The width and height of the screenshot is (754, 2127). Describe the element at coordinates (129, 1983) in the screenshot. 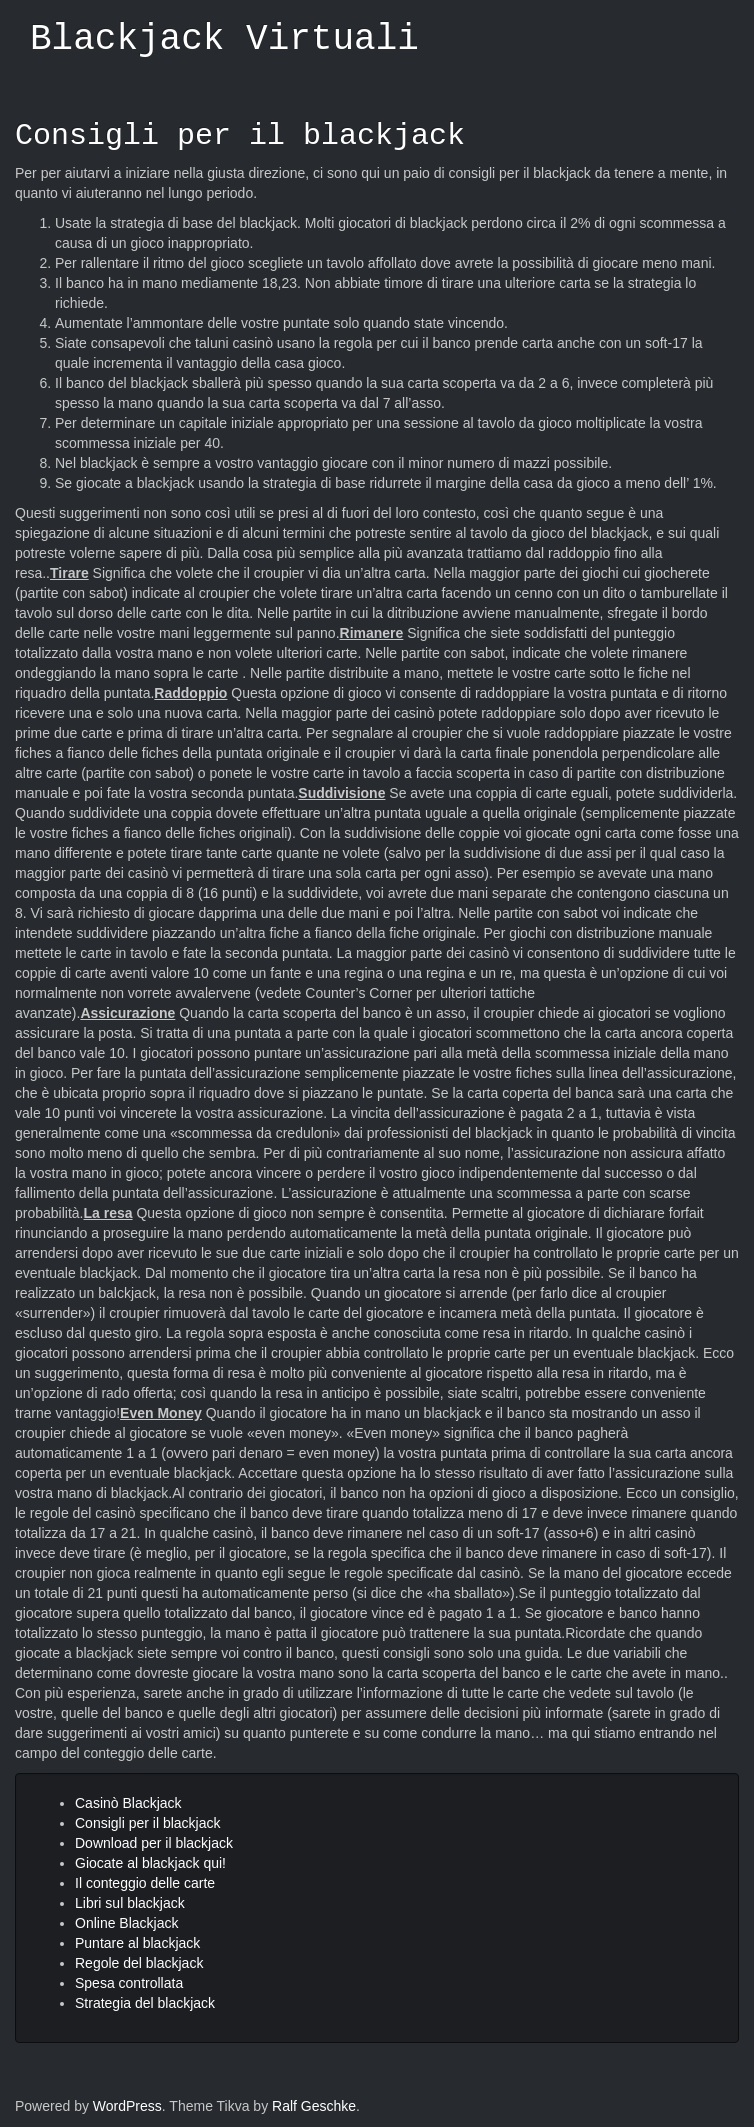

I see `Spesa controllata` at that location.